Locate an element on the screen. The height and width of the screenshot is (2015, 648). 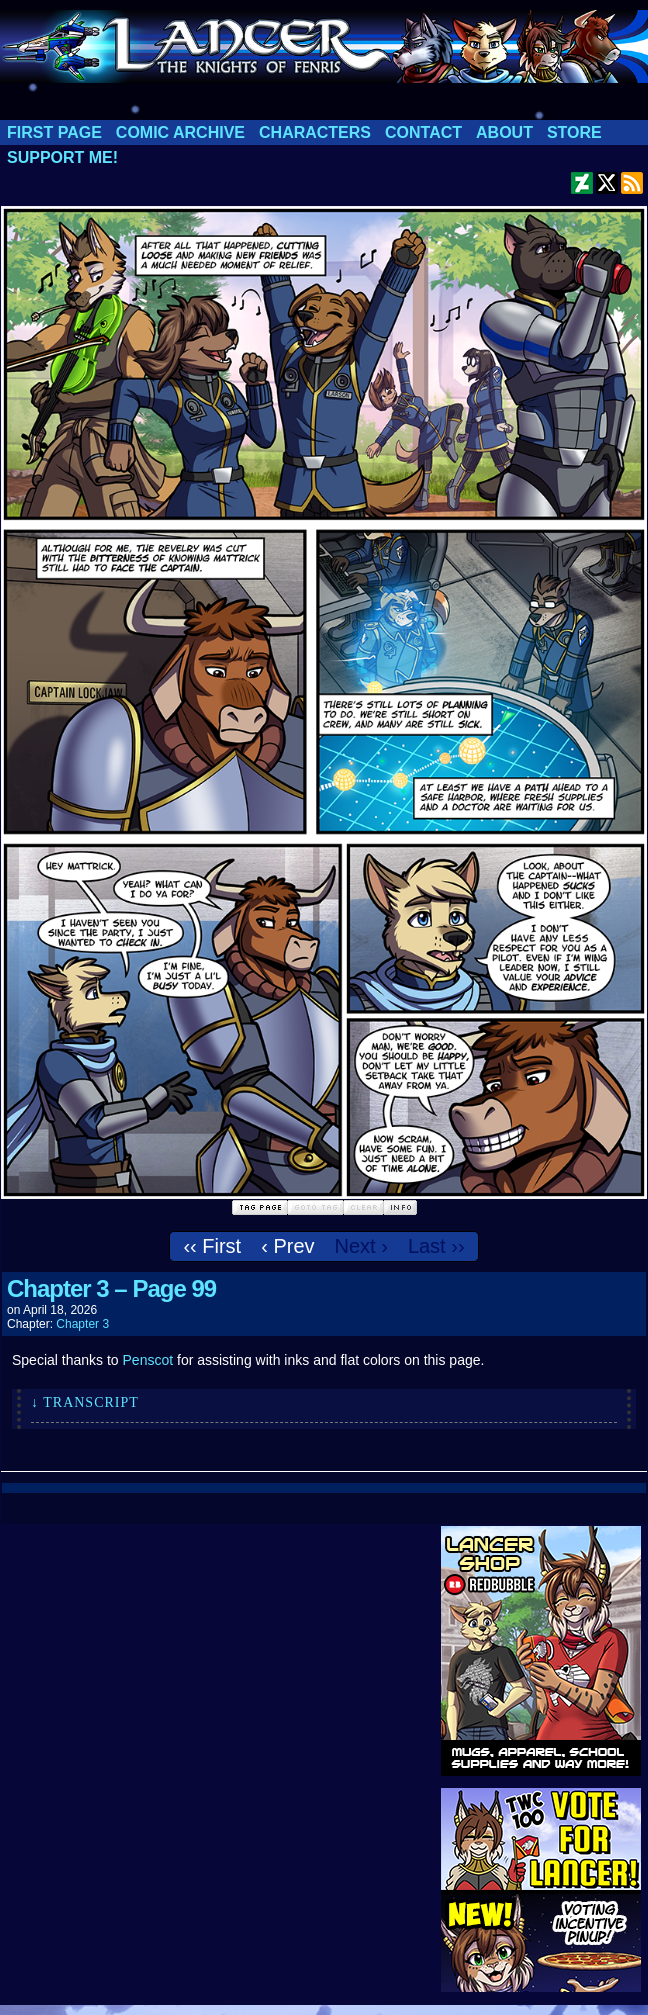
Twitter is located at coordinates (607, 182).